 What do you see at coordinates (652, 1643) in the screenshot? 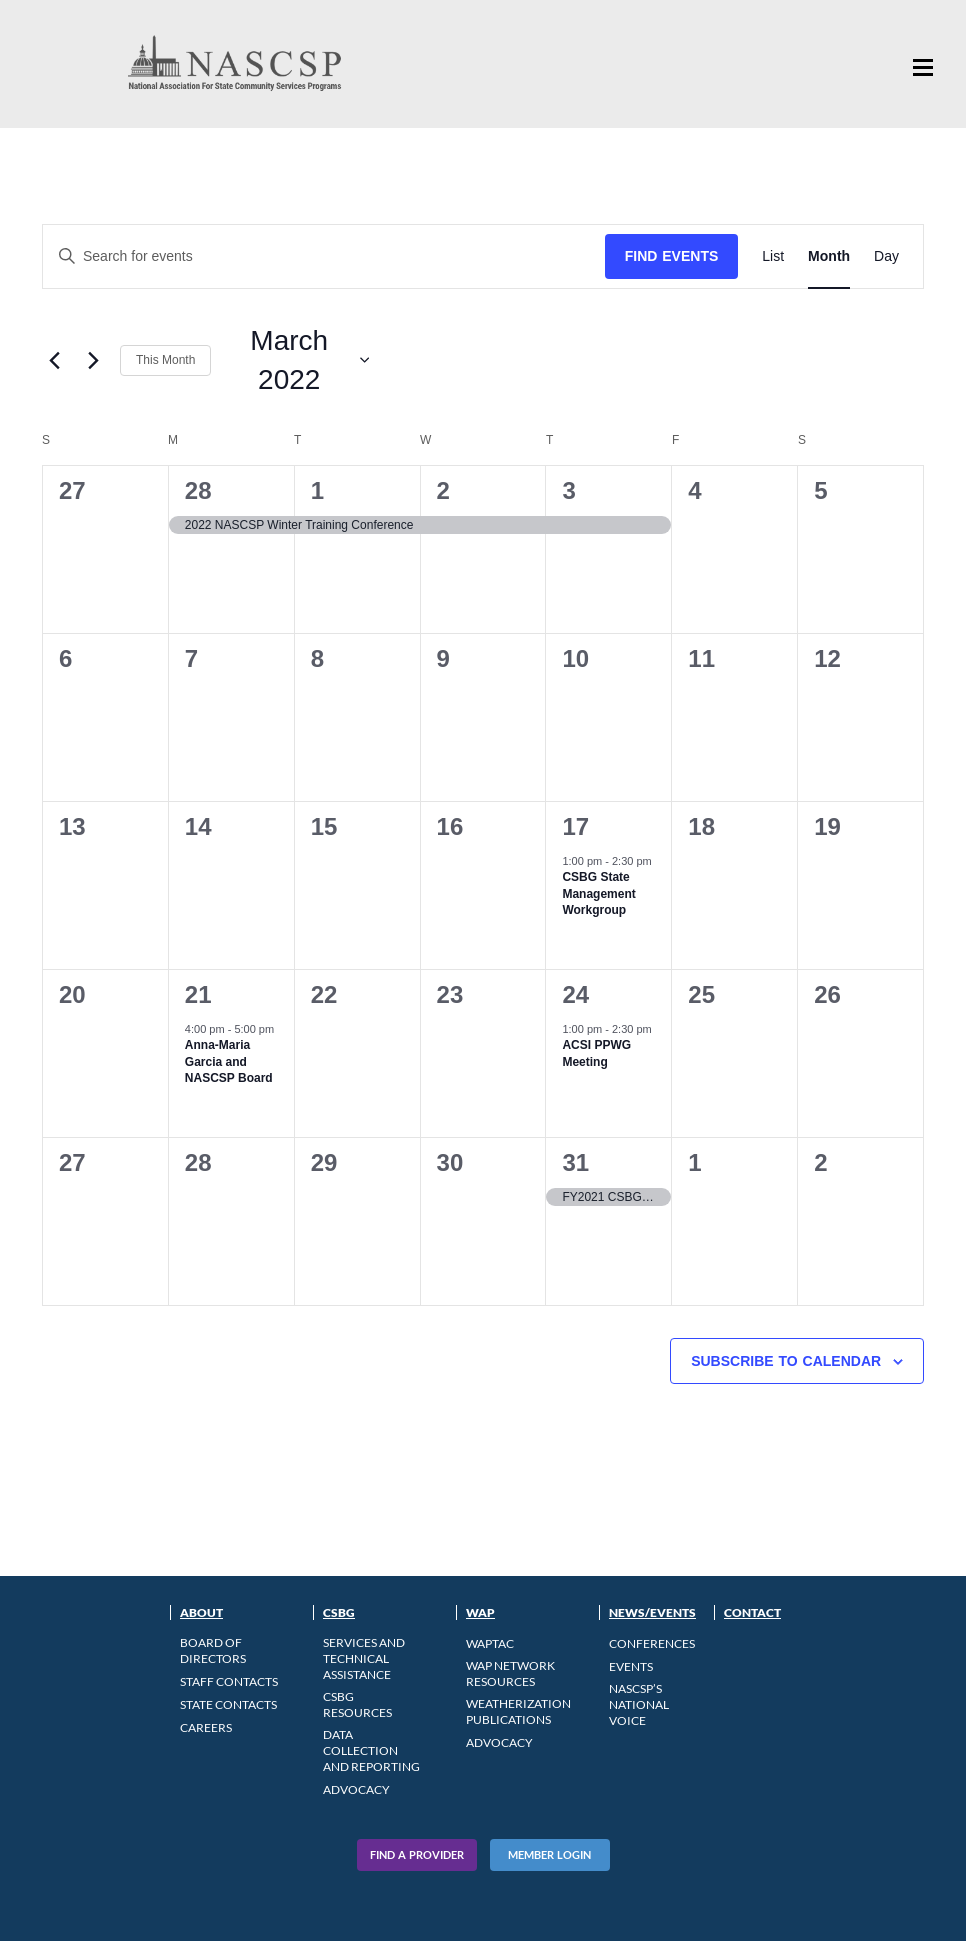
I see `Conferences` at bounding box center [652, 1643].